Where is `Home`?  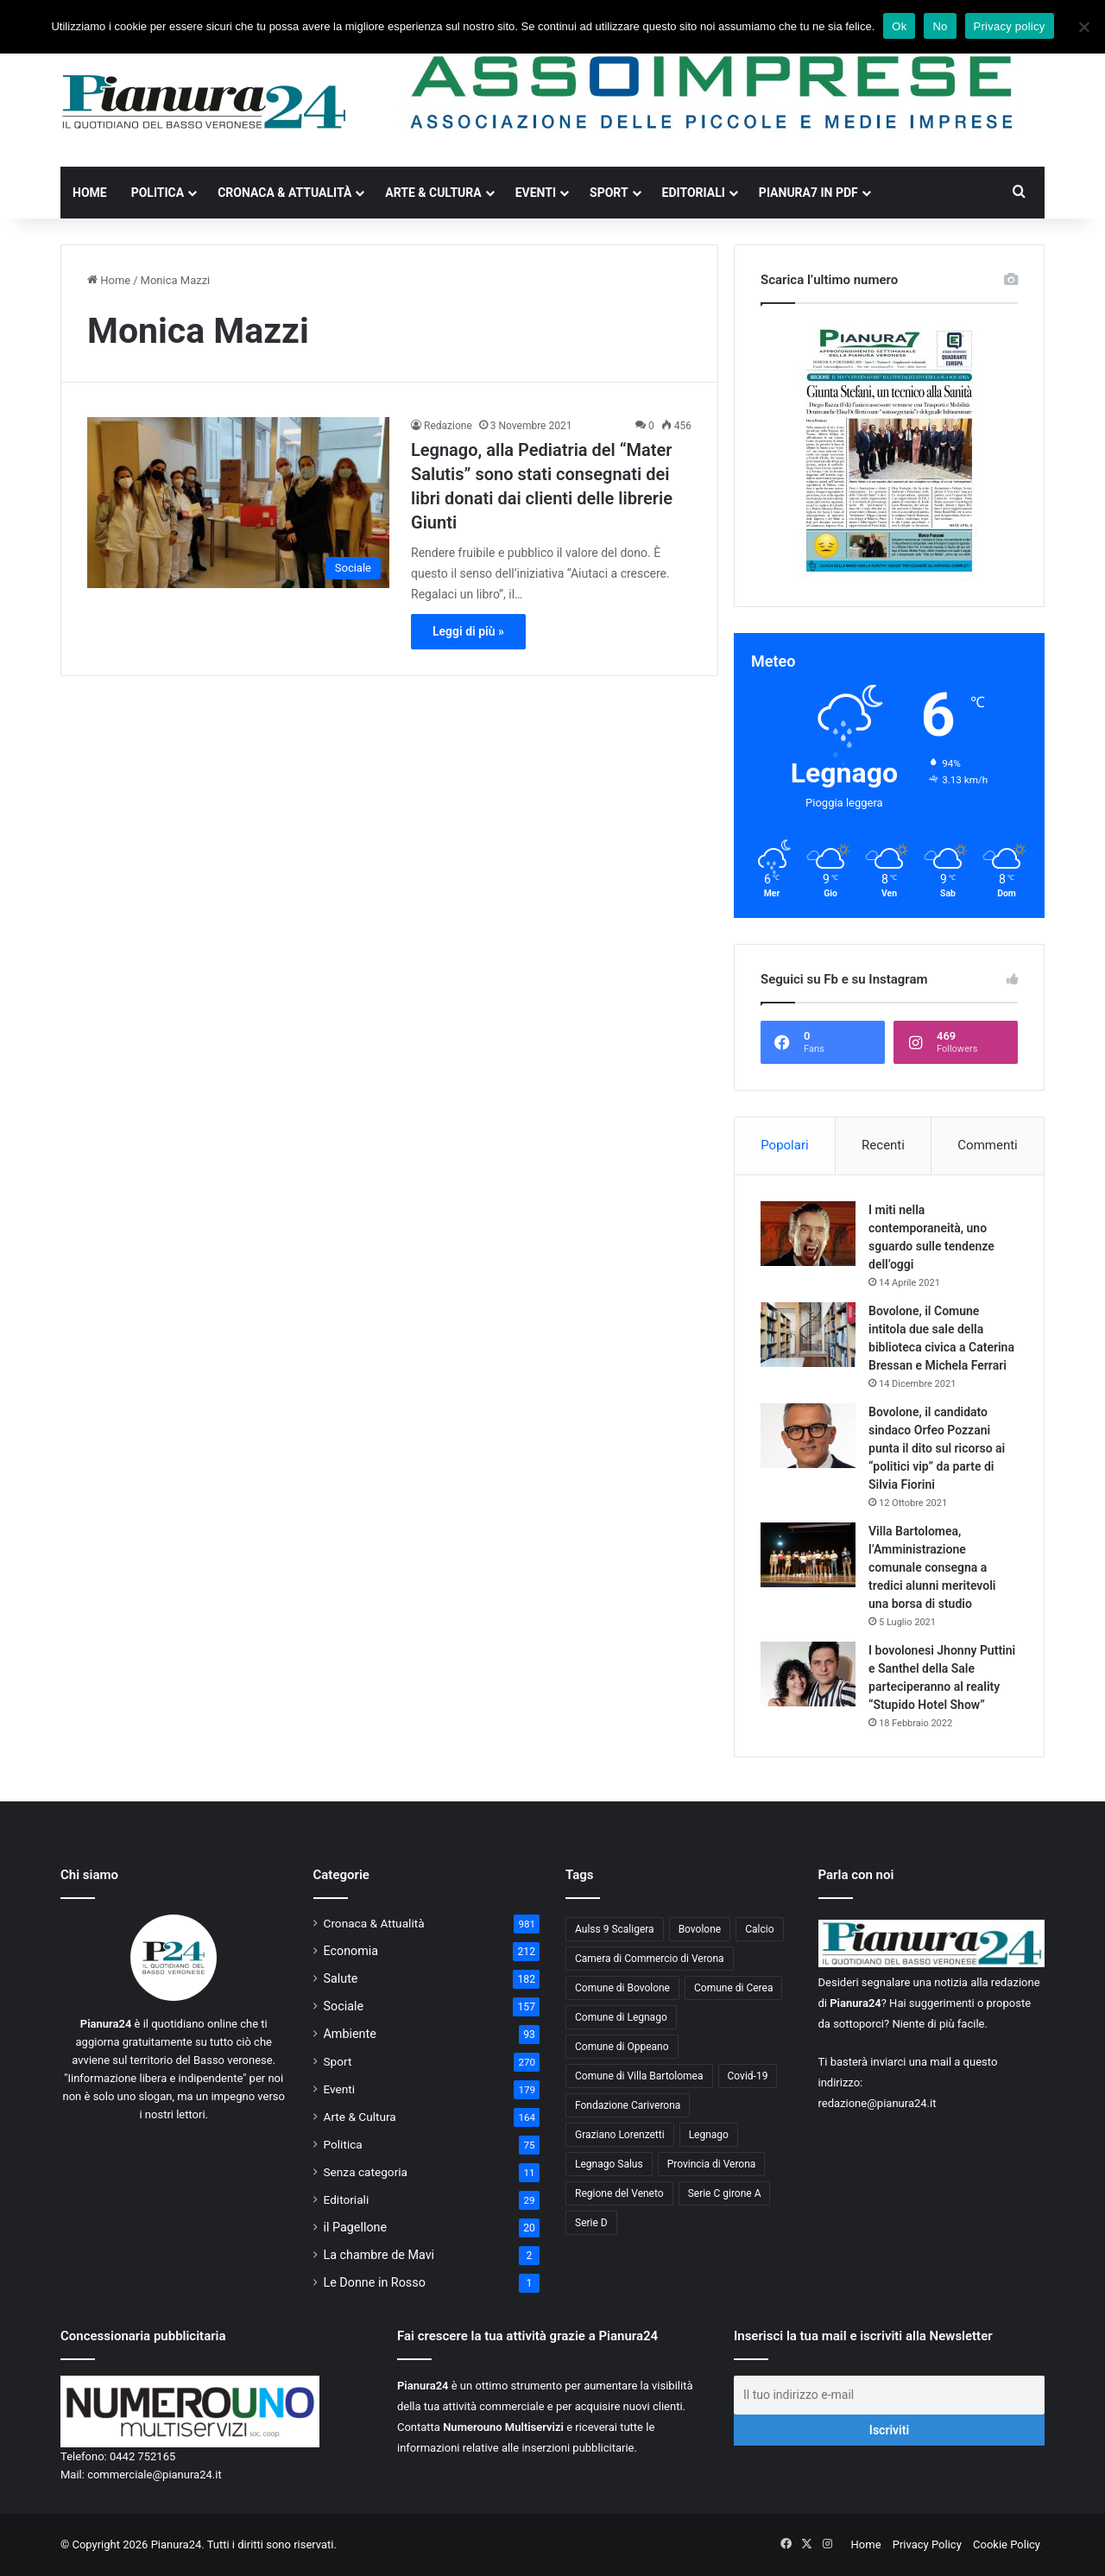
Home is located at coordinates (90, 192).